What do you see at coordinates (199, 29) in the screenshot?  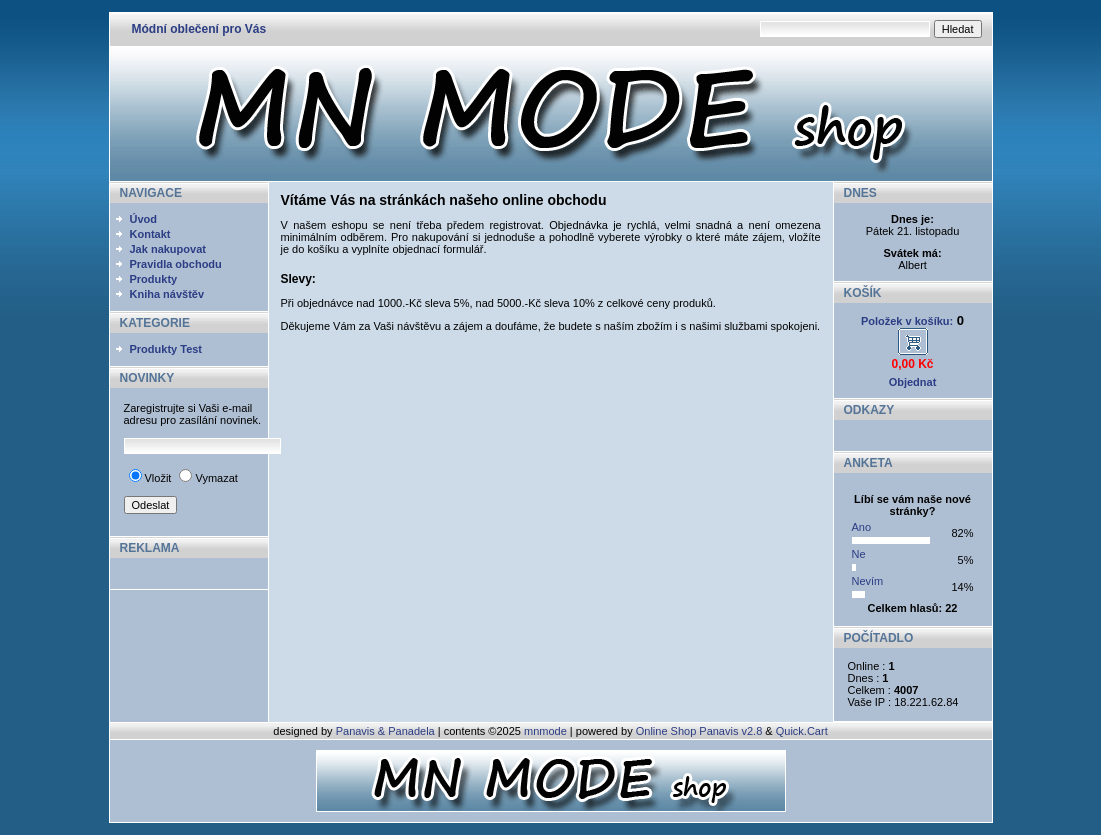 I see `Módní oblečení pro Vás` at bounding box center [199, 29].